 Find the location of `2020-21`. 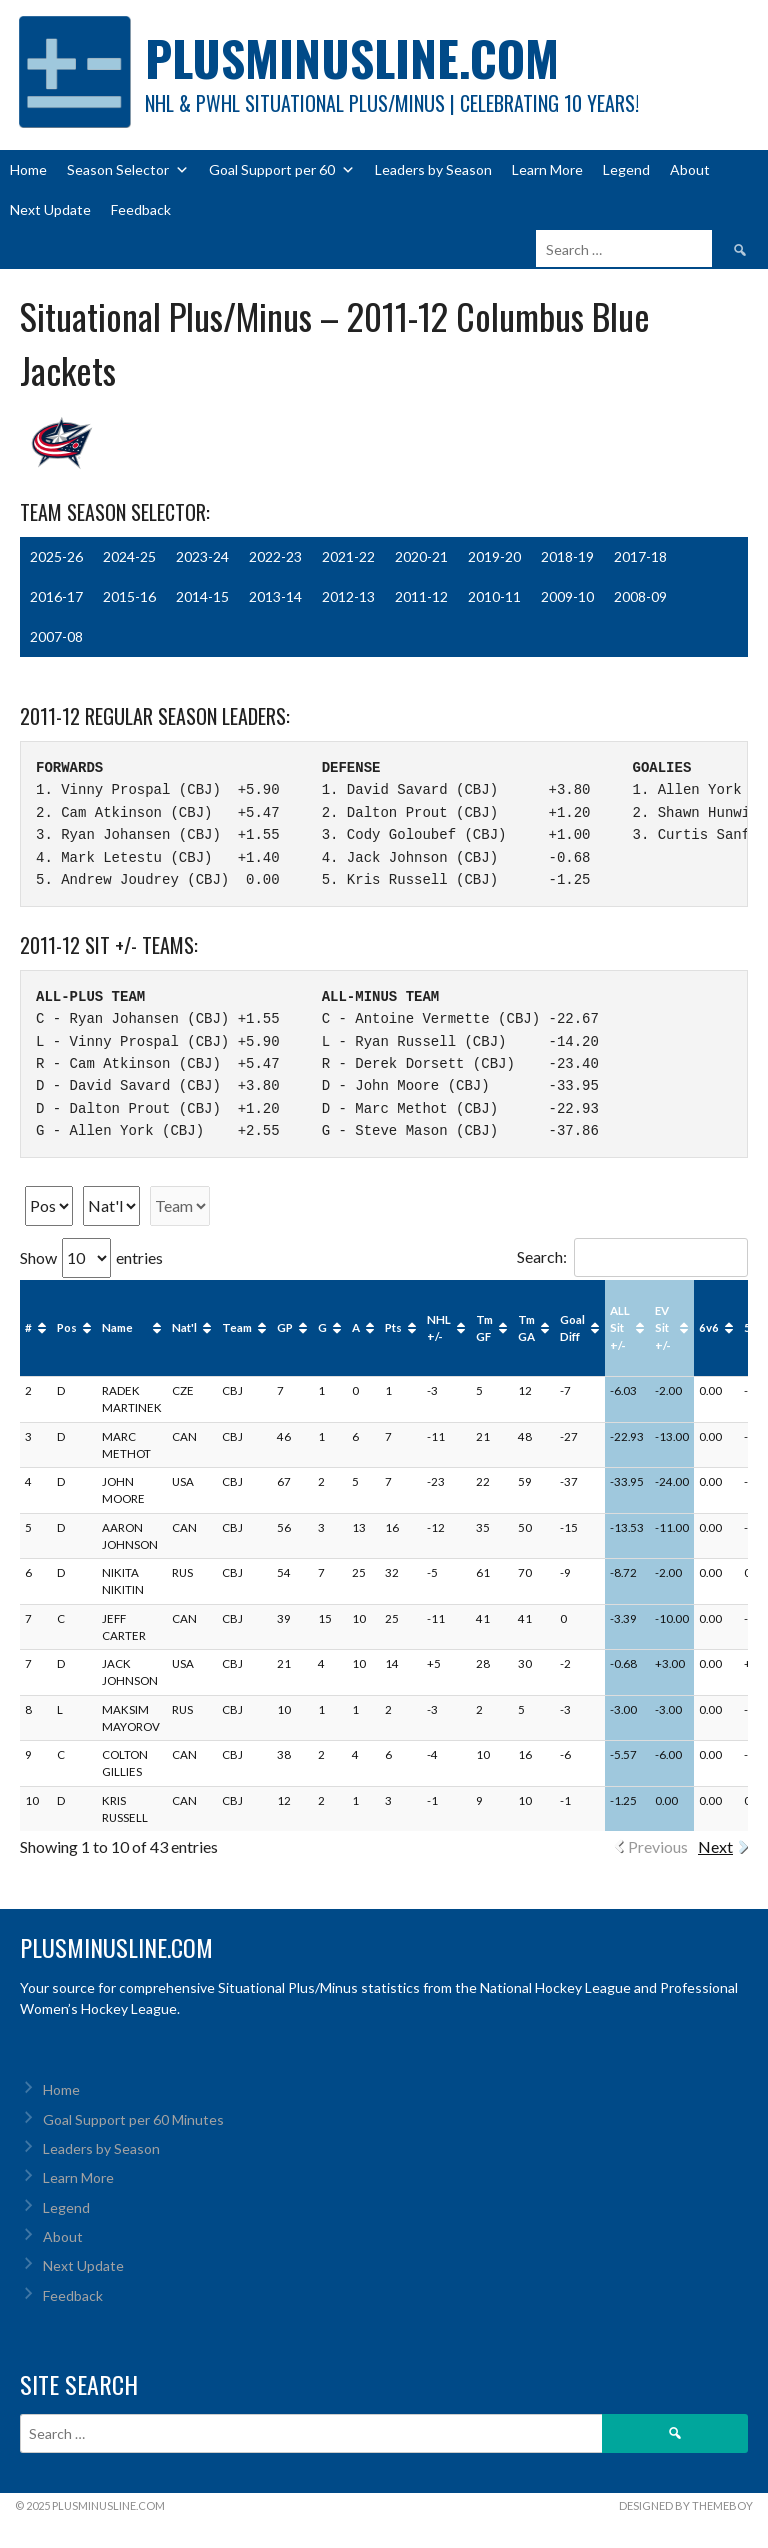

2020-21 is located at coordinates (421, 556).